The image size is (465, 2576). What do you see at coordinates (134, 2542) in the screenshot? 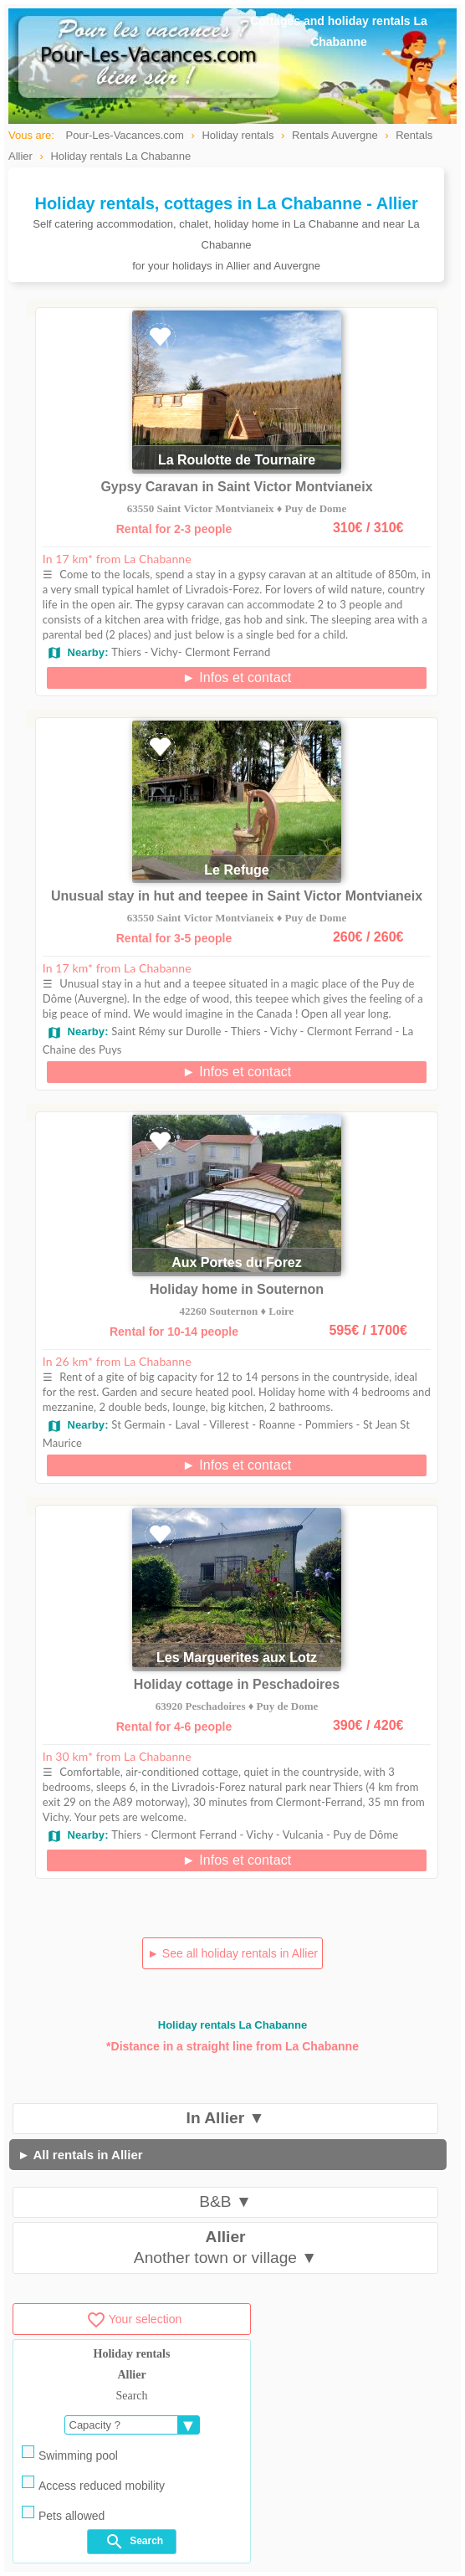
I see `Search` at bounding box center [134, 2542].